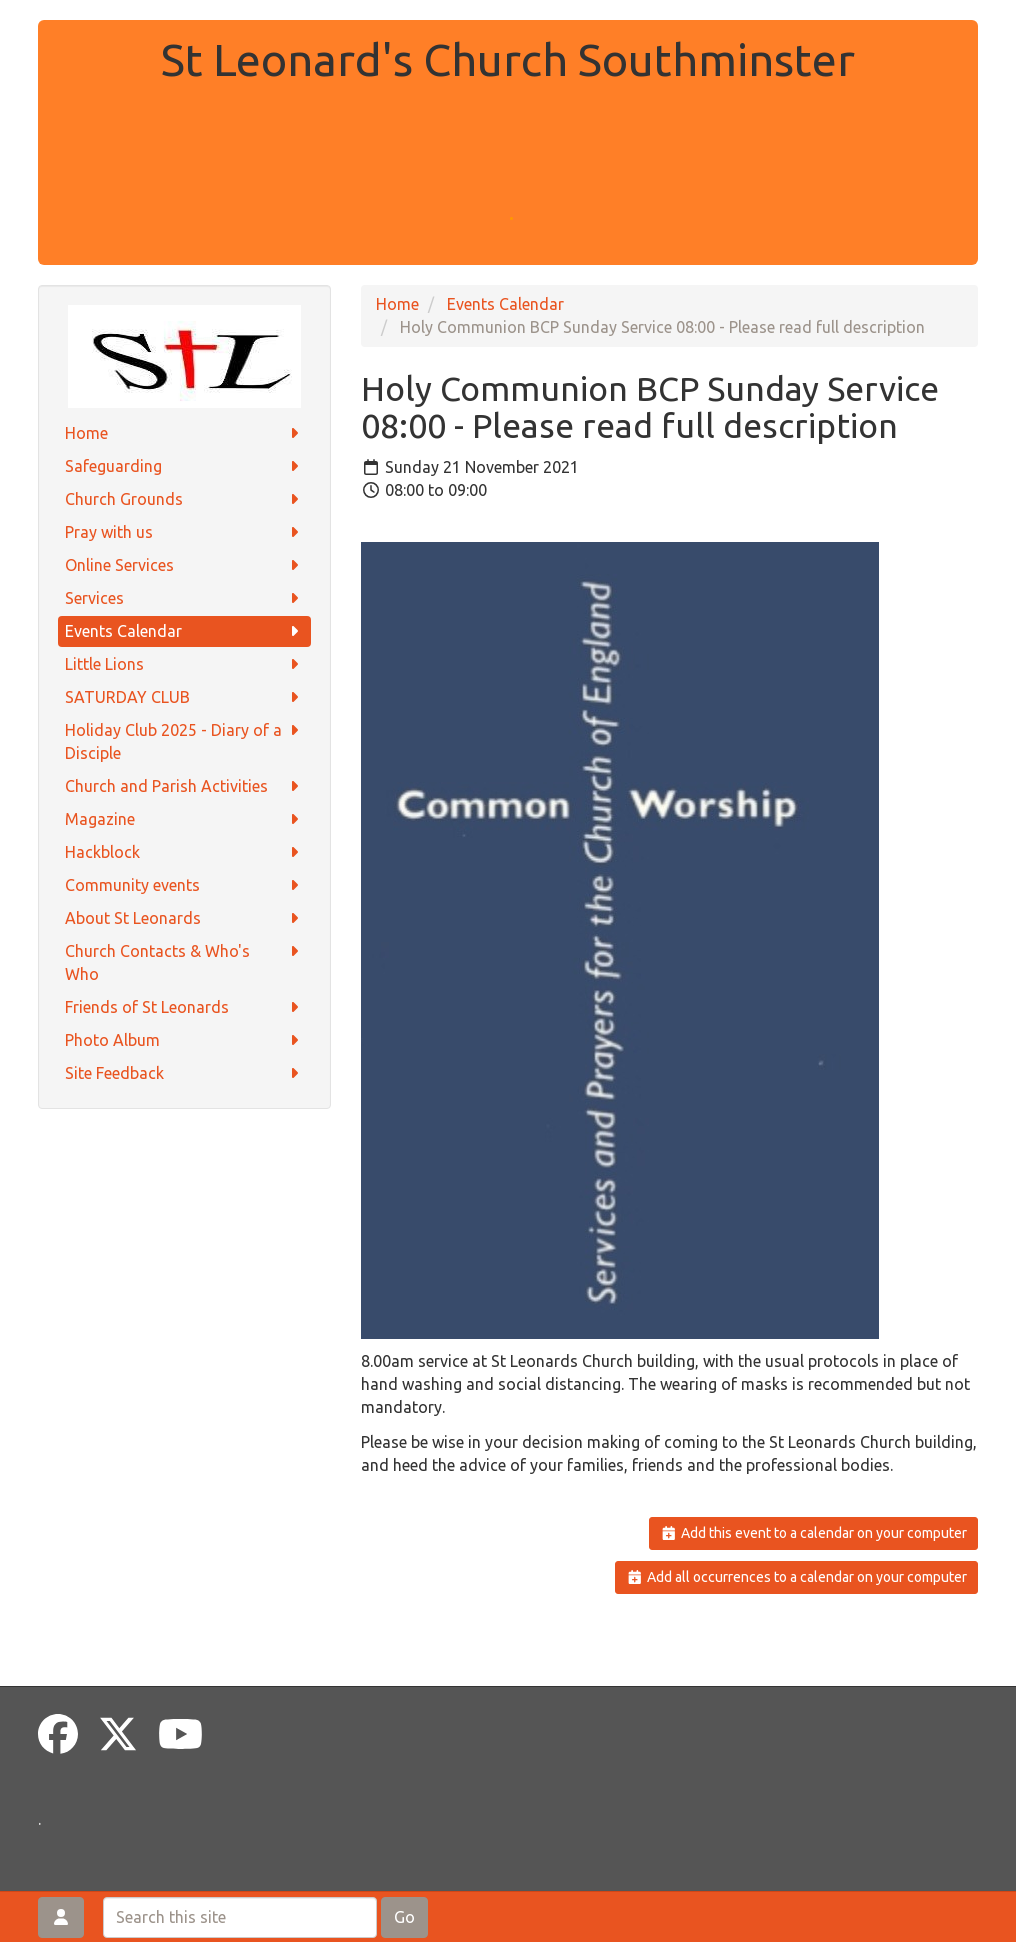 Image resolution: width=1016 pixels, height=1942 pixels. Describe the element at coordinates (184, 631) in the screenshot. I see `Events Calendar` at that location.